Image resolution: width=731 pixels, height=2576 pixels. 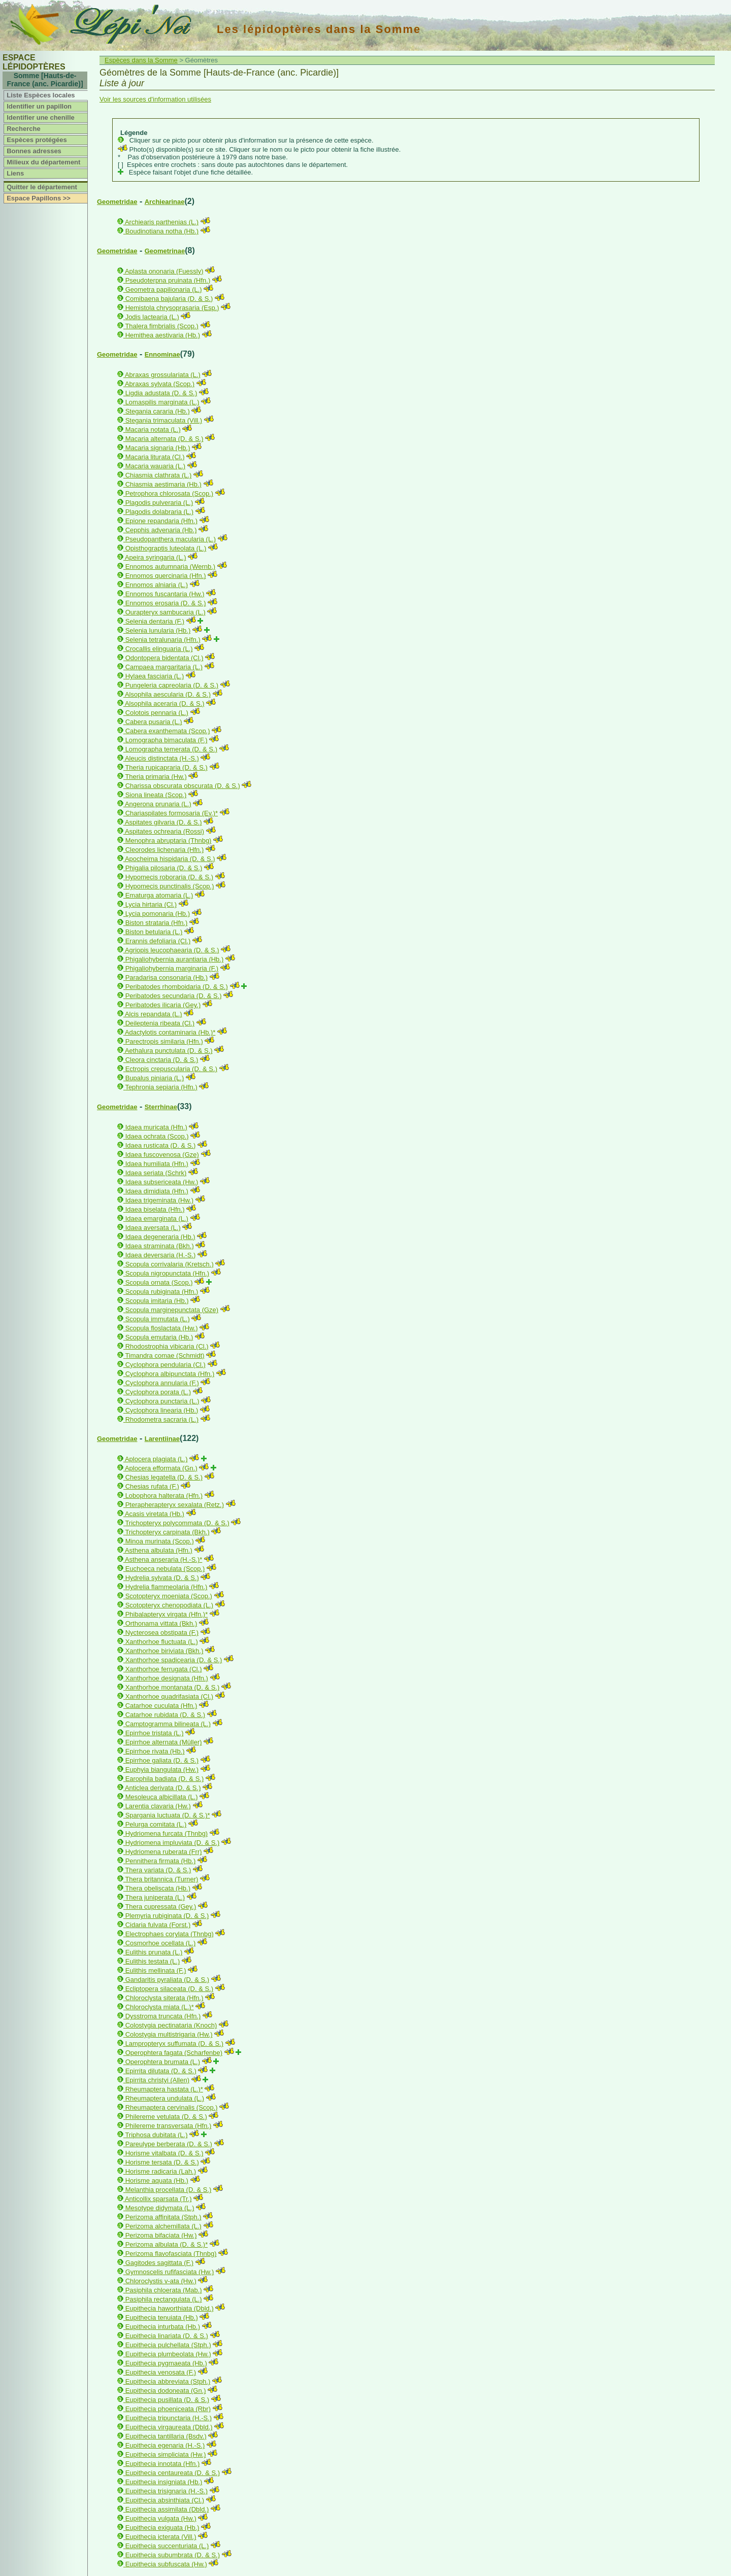 I want to click on Cabera pusaria (L.), so click(x=153, y=722).